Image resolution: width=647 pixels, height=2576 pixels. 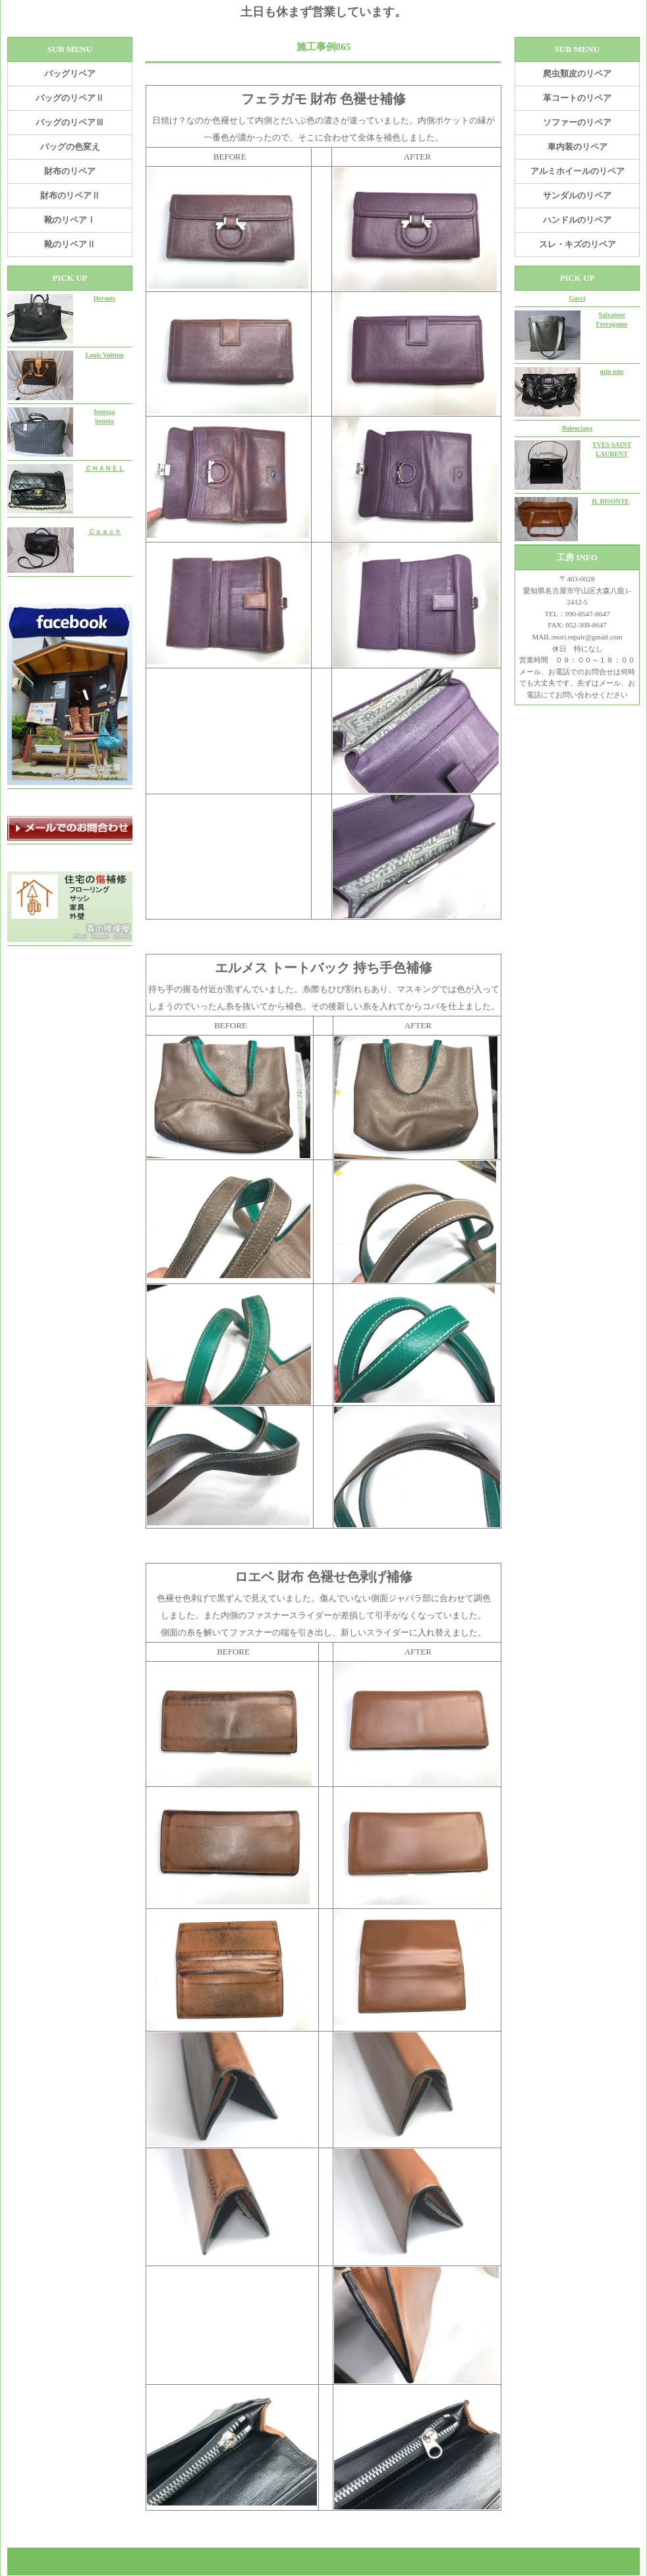 I want to click on 革コートのリペア, so click(x=577, y=98).